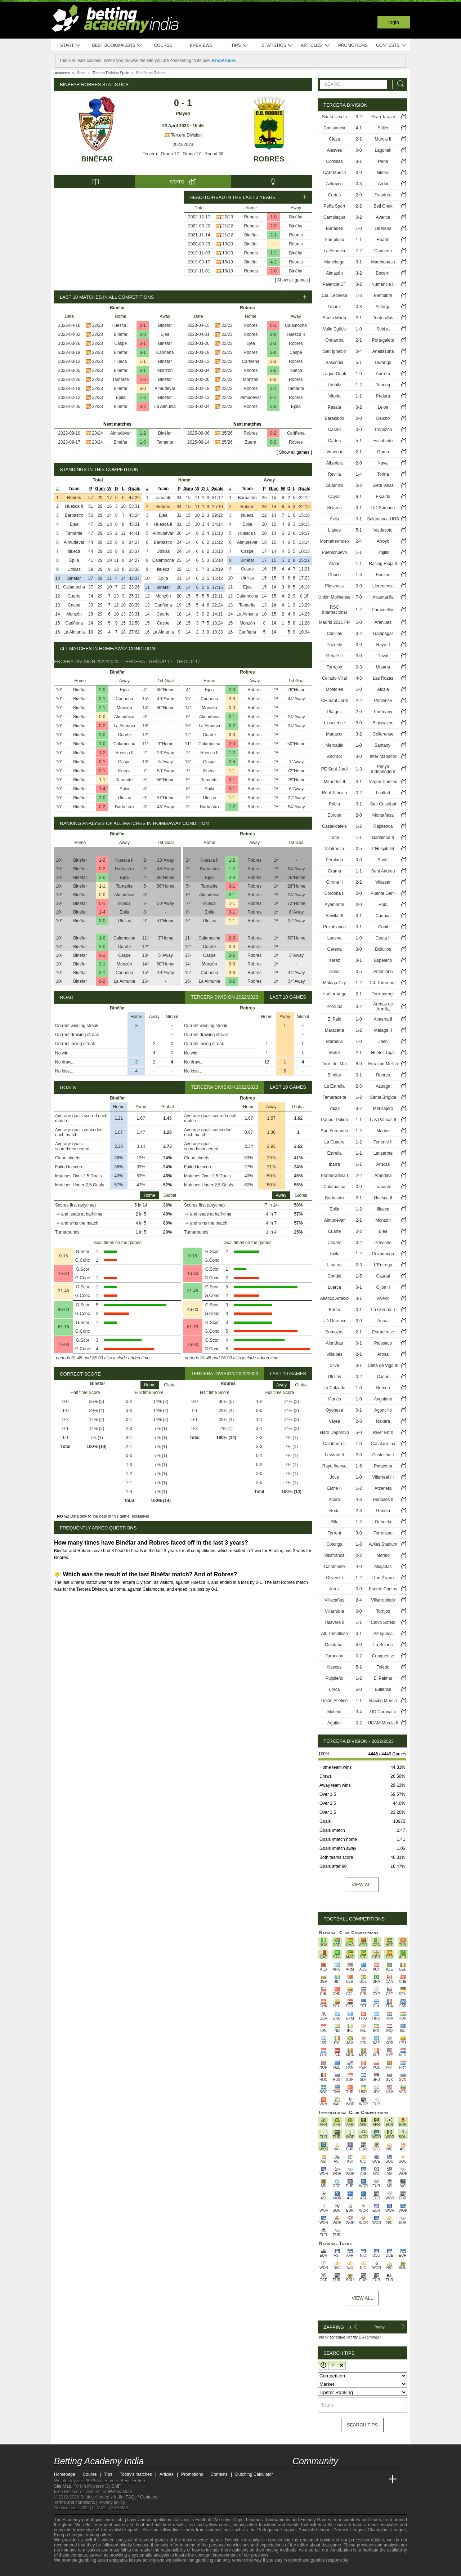  I want to click on Porcuna, so click(334, 1006).